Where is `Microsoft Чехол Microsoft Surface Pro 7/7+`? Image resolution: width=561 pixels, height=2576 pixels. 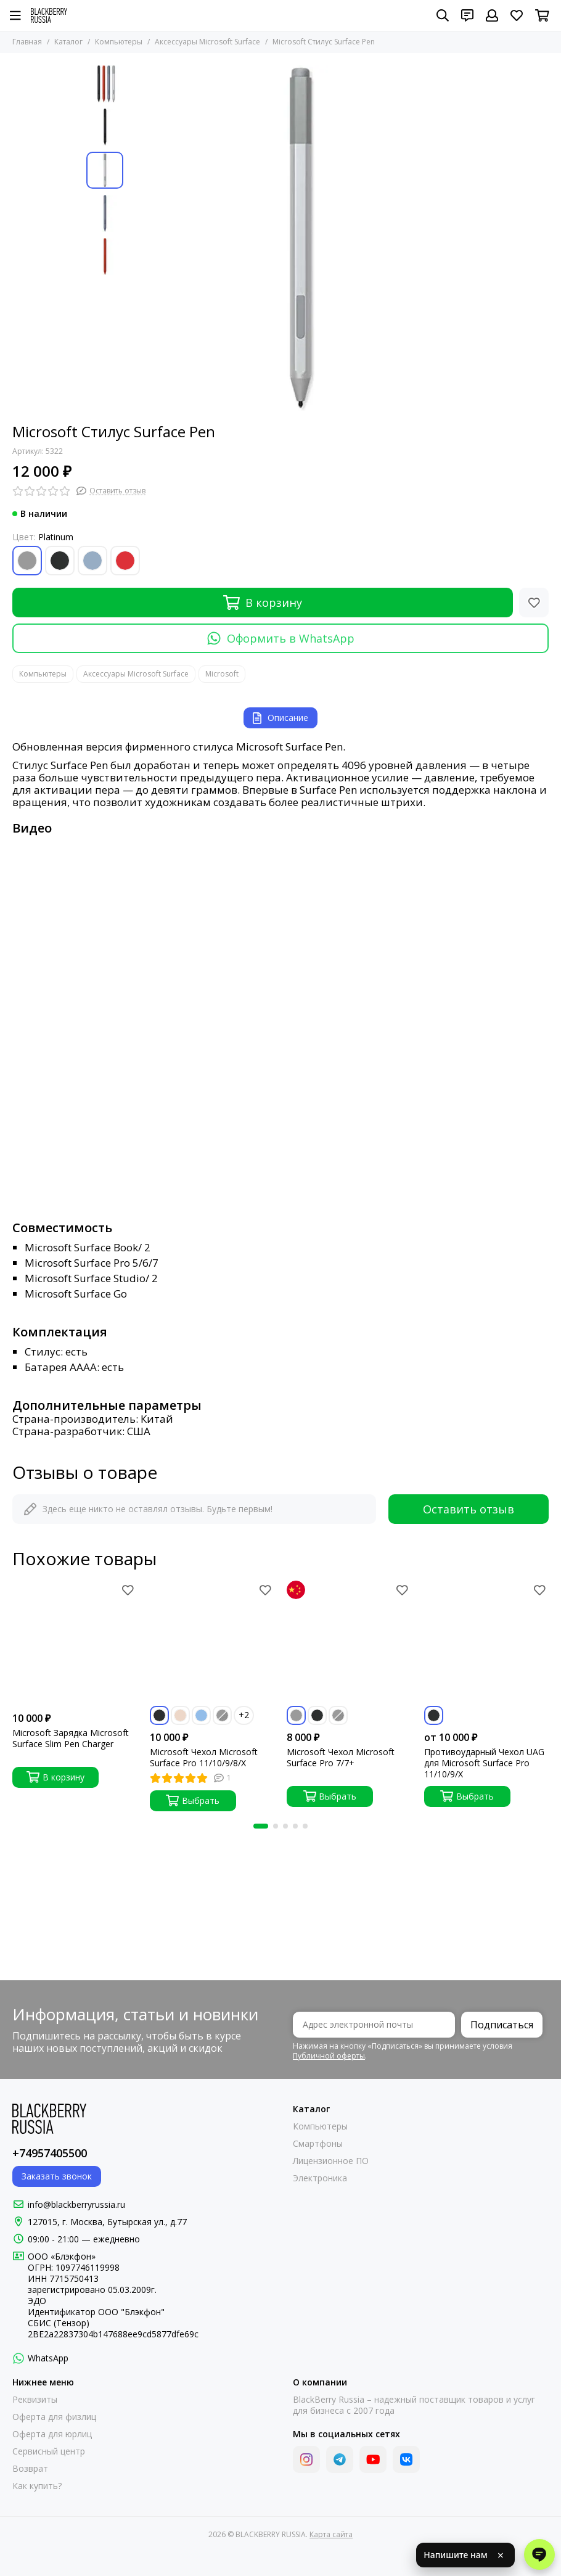
Microsoft Чехол Microsoft Surface Pro 7/7+ is located at coordinates (341, 1758).